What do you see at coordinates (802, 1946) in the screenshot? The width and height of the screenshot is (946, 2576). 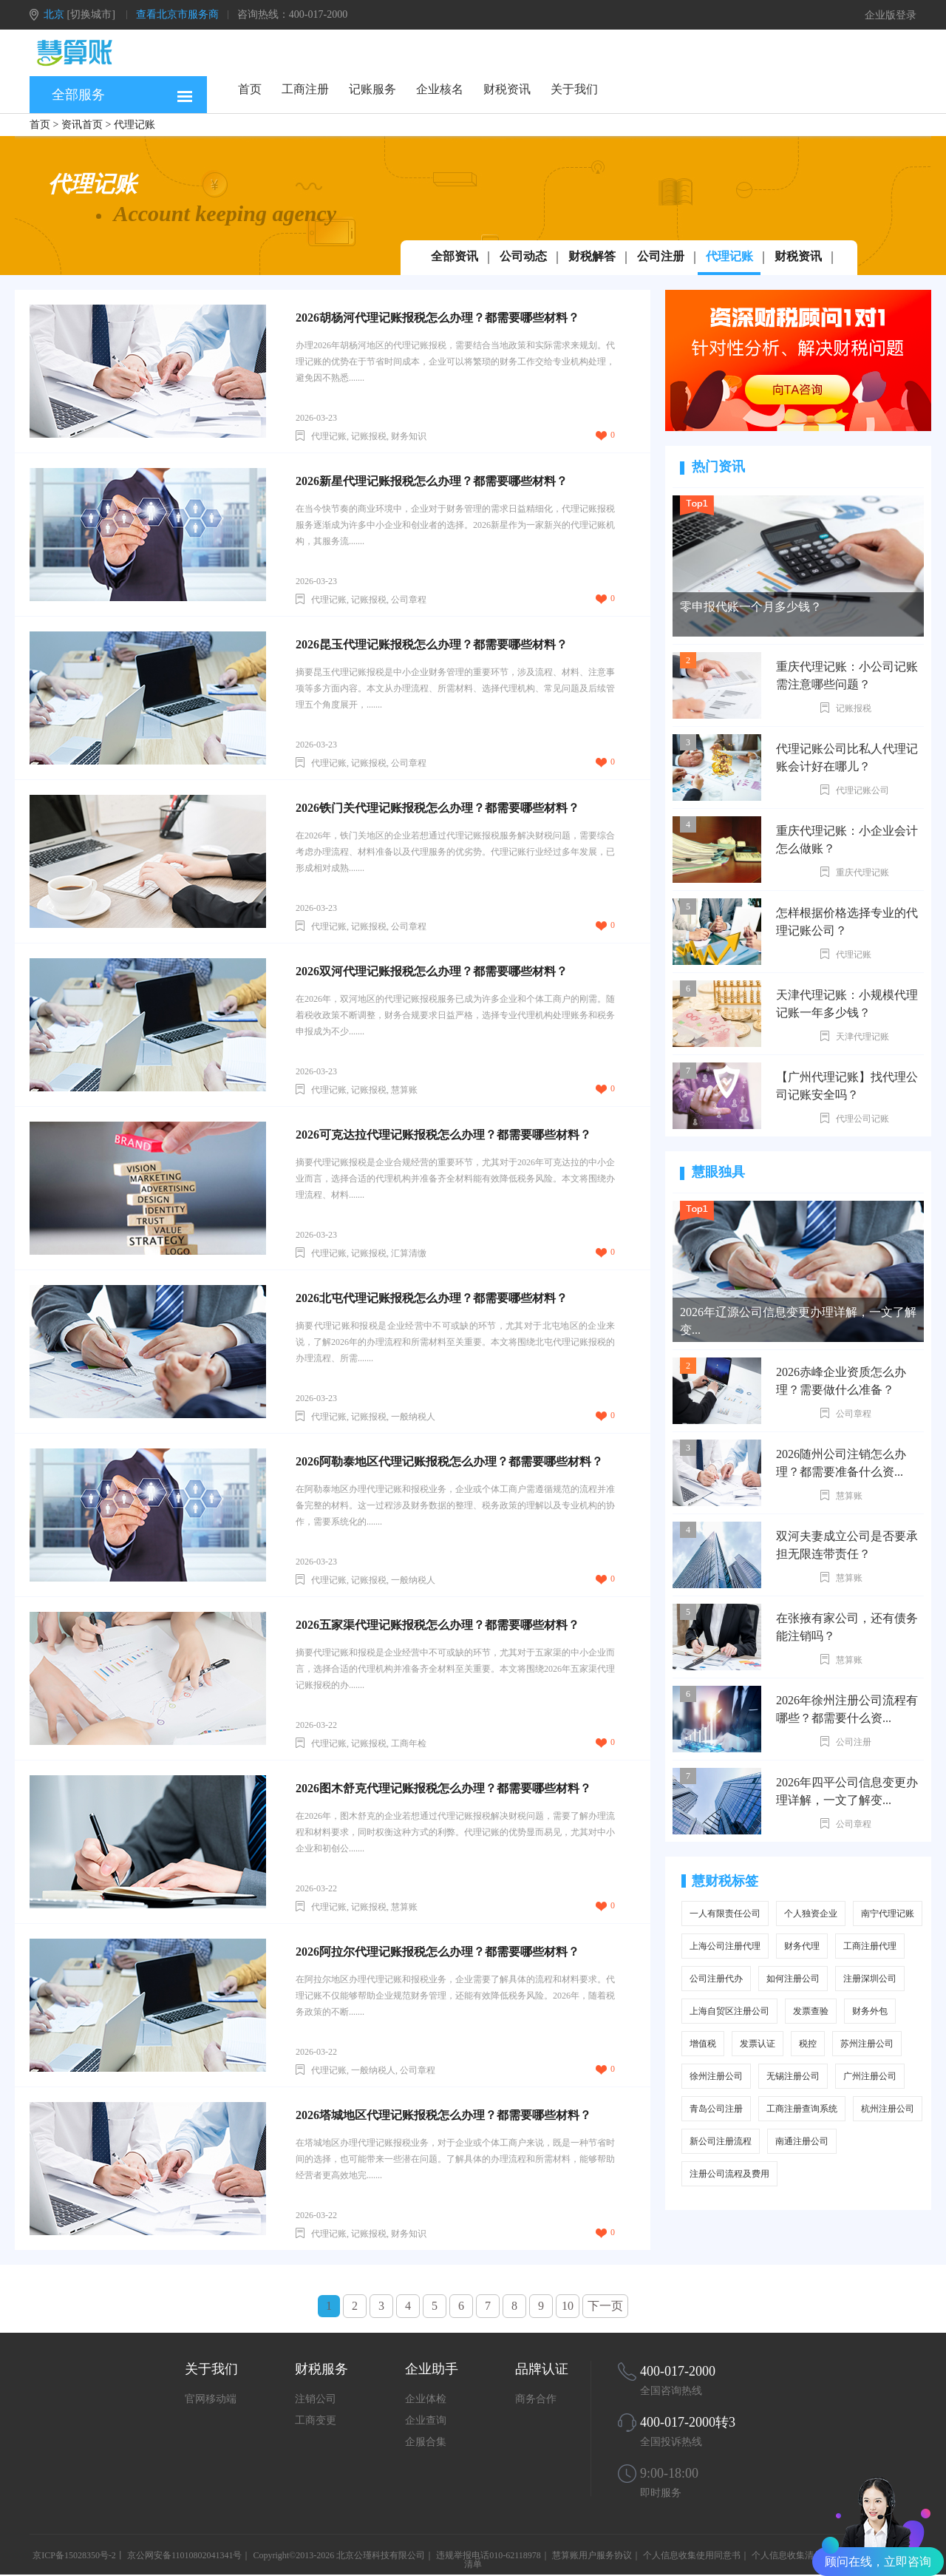 I see `财务代理` at bounding box center [802, 1946].